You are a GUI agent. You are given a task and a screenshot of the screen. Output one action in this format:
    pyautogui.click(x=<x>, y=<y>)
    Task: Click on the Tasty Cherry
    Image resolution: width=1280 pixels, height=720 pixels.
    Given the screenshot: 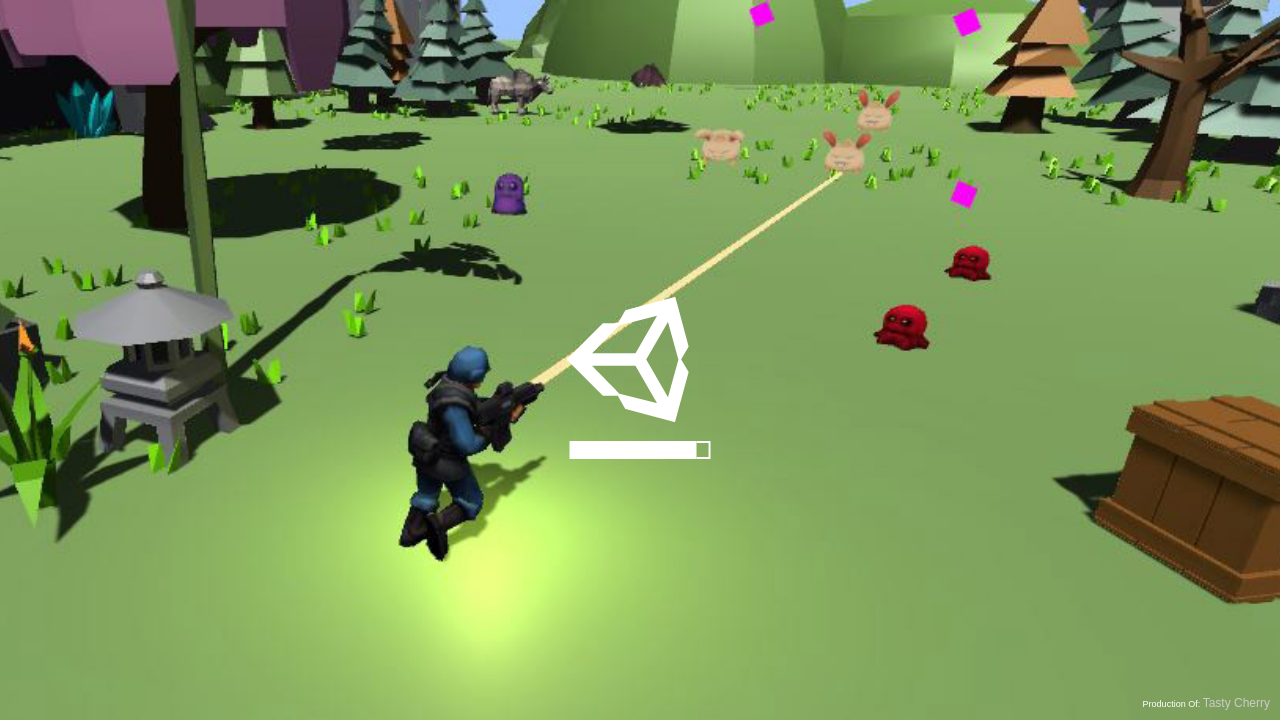 What is the action you would take?
    pyautogui.click(x=1236, y=703)
    